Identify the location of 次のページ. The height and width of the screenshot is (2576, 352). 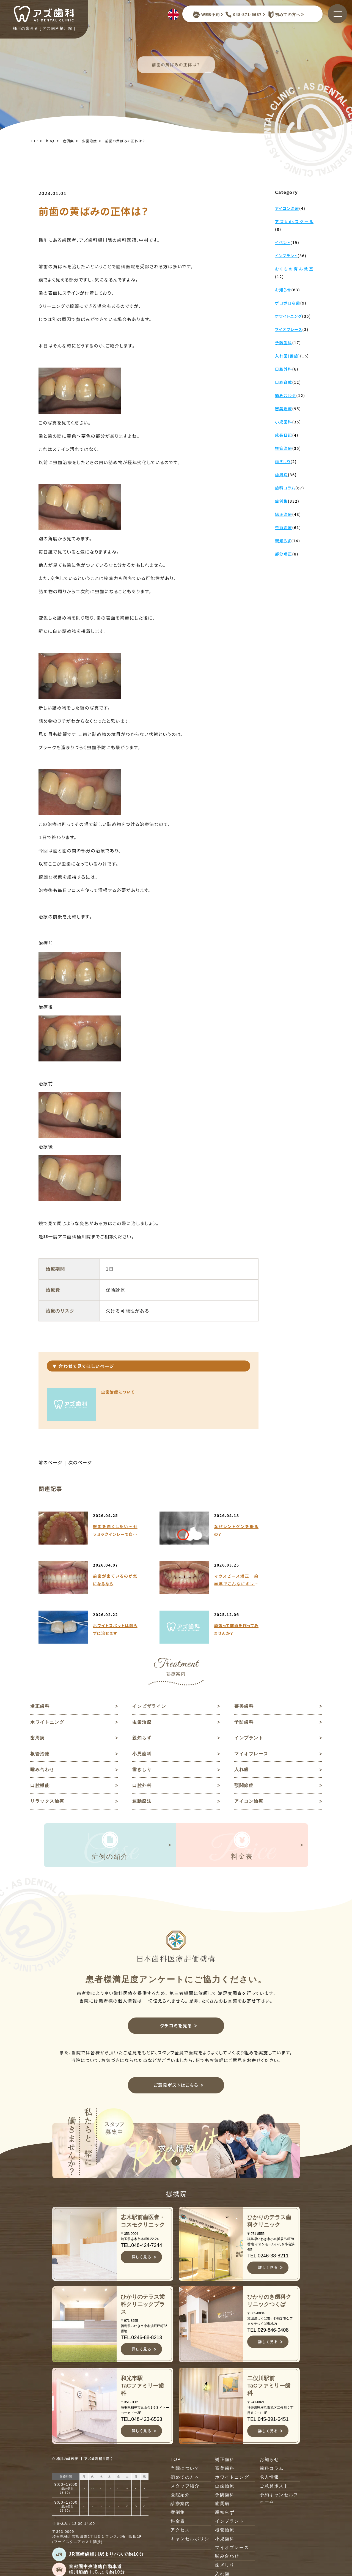
(80, 1462).